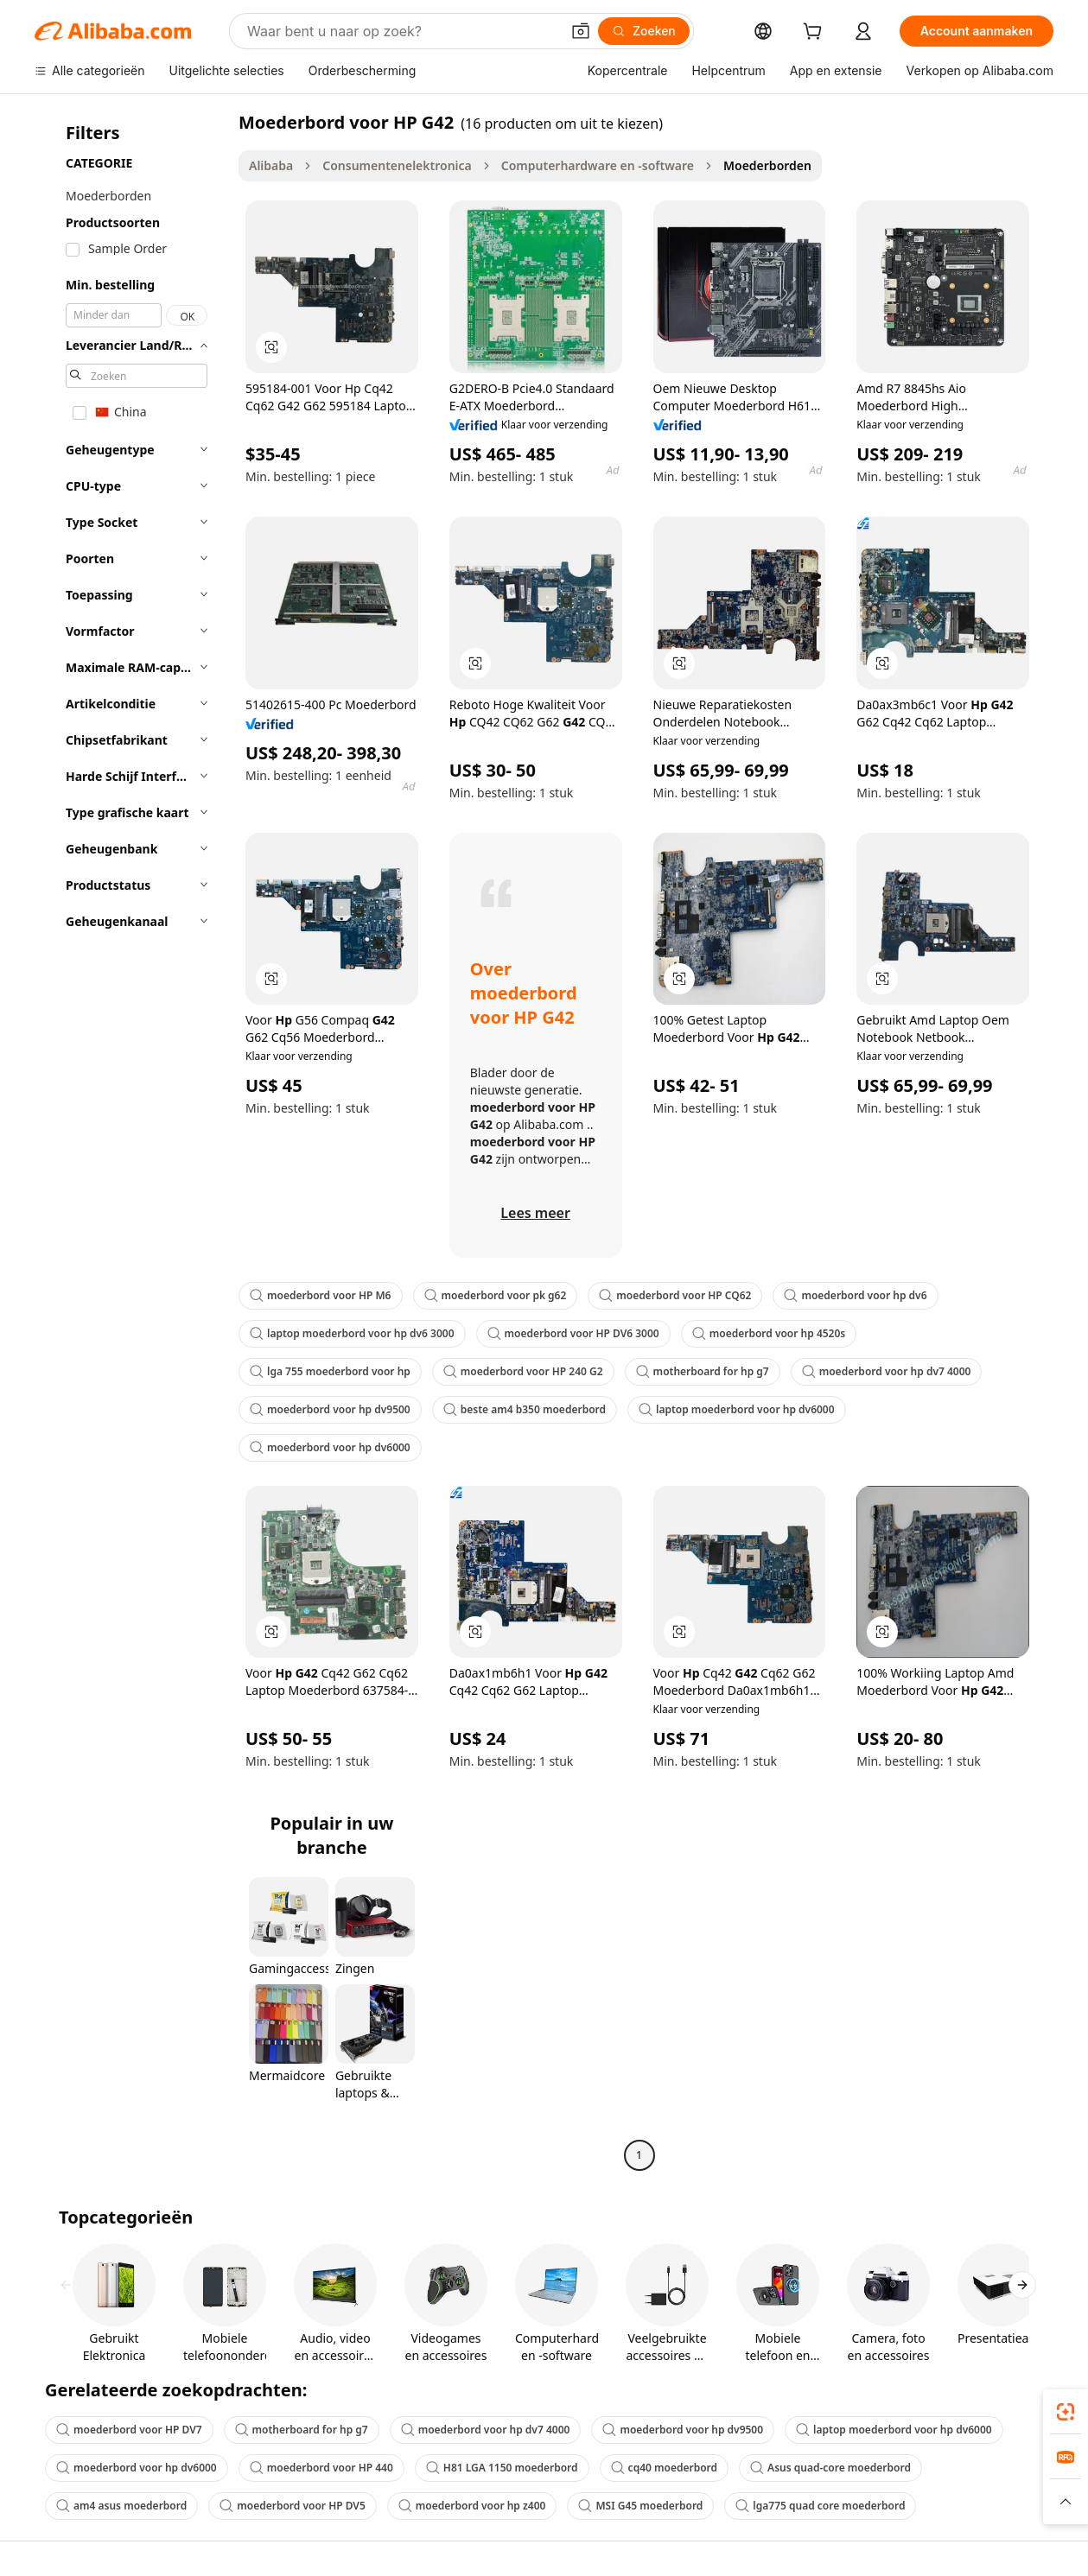 Image resolution: width=1088 pixels, height=2576 pixels. I want to click on [button], so click(580, 31).